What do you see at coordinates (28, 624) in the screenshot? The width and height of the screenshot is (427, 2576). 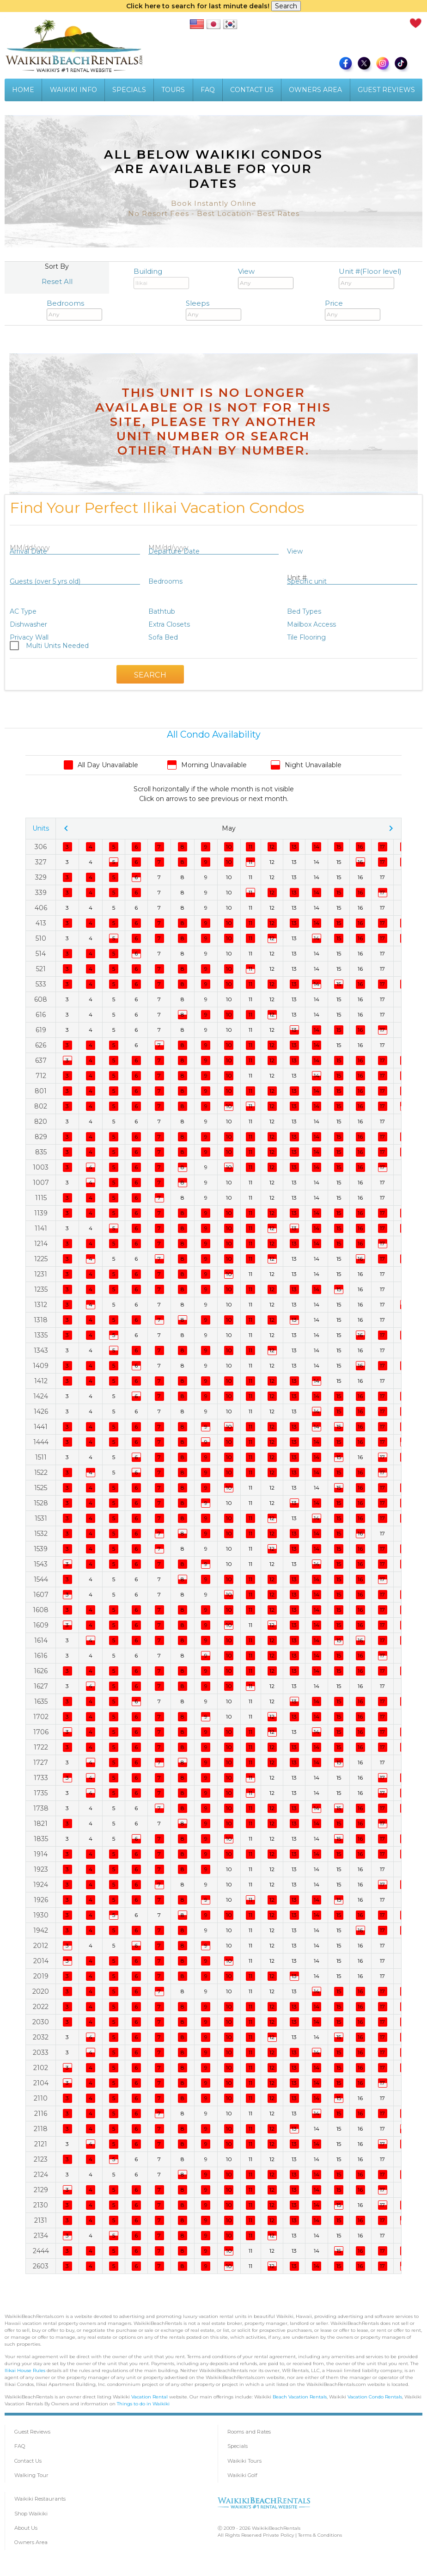 I see `Dishwasher` at bounding box center [28, 624].